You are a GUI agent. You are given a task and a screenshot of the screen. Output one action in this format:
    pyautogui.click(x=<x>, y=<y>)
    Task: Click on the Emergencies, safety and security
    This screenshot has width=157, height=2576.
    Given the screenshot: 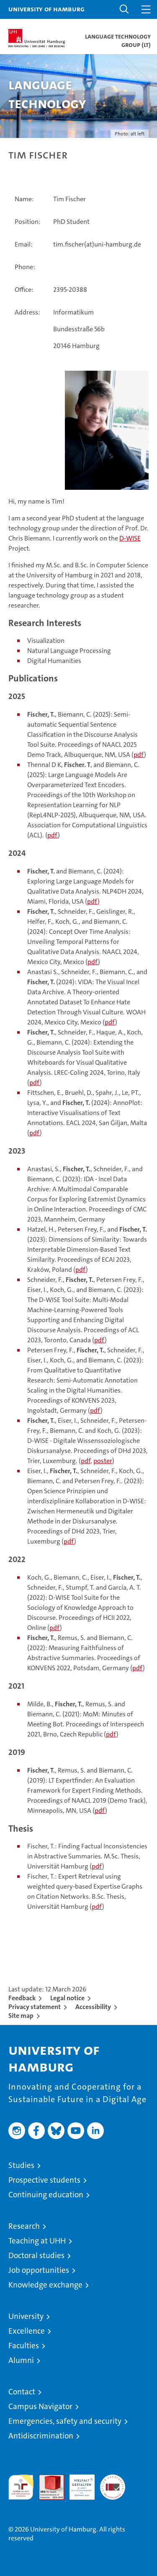 What is the action you would take?
    pyautogui.click(x=64, y=2421)
    